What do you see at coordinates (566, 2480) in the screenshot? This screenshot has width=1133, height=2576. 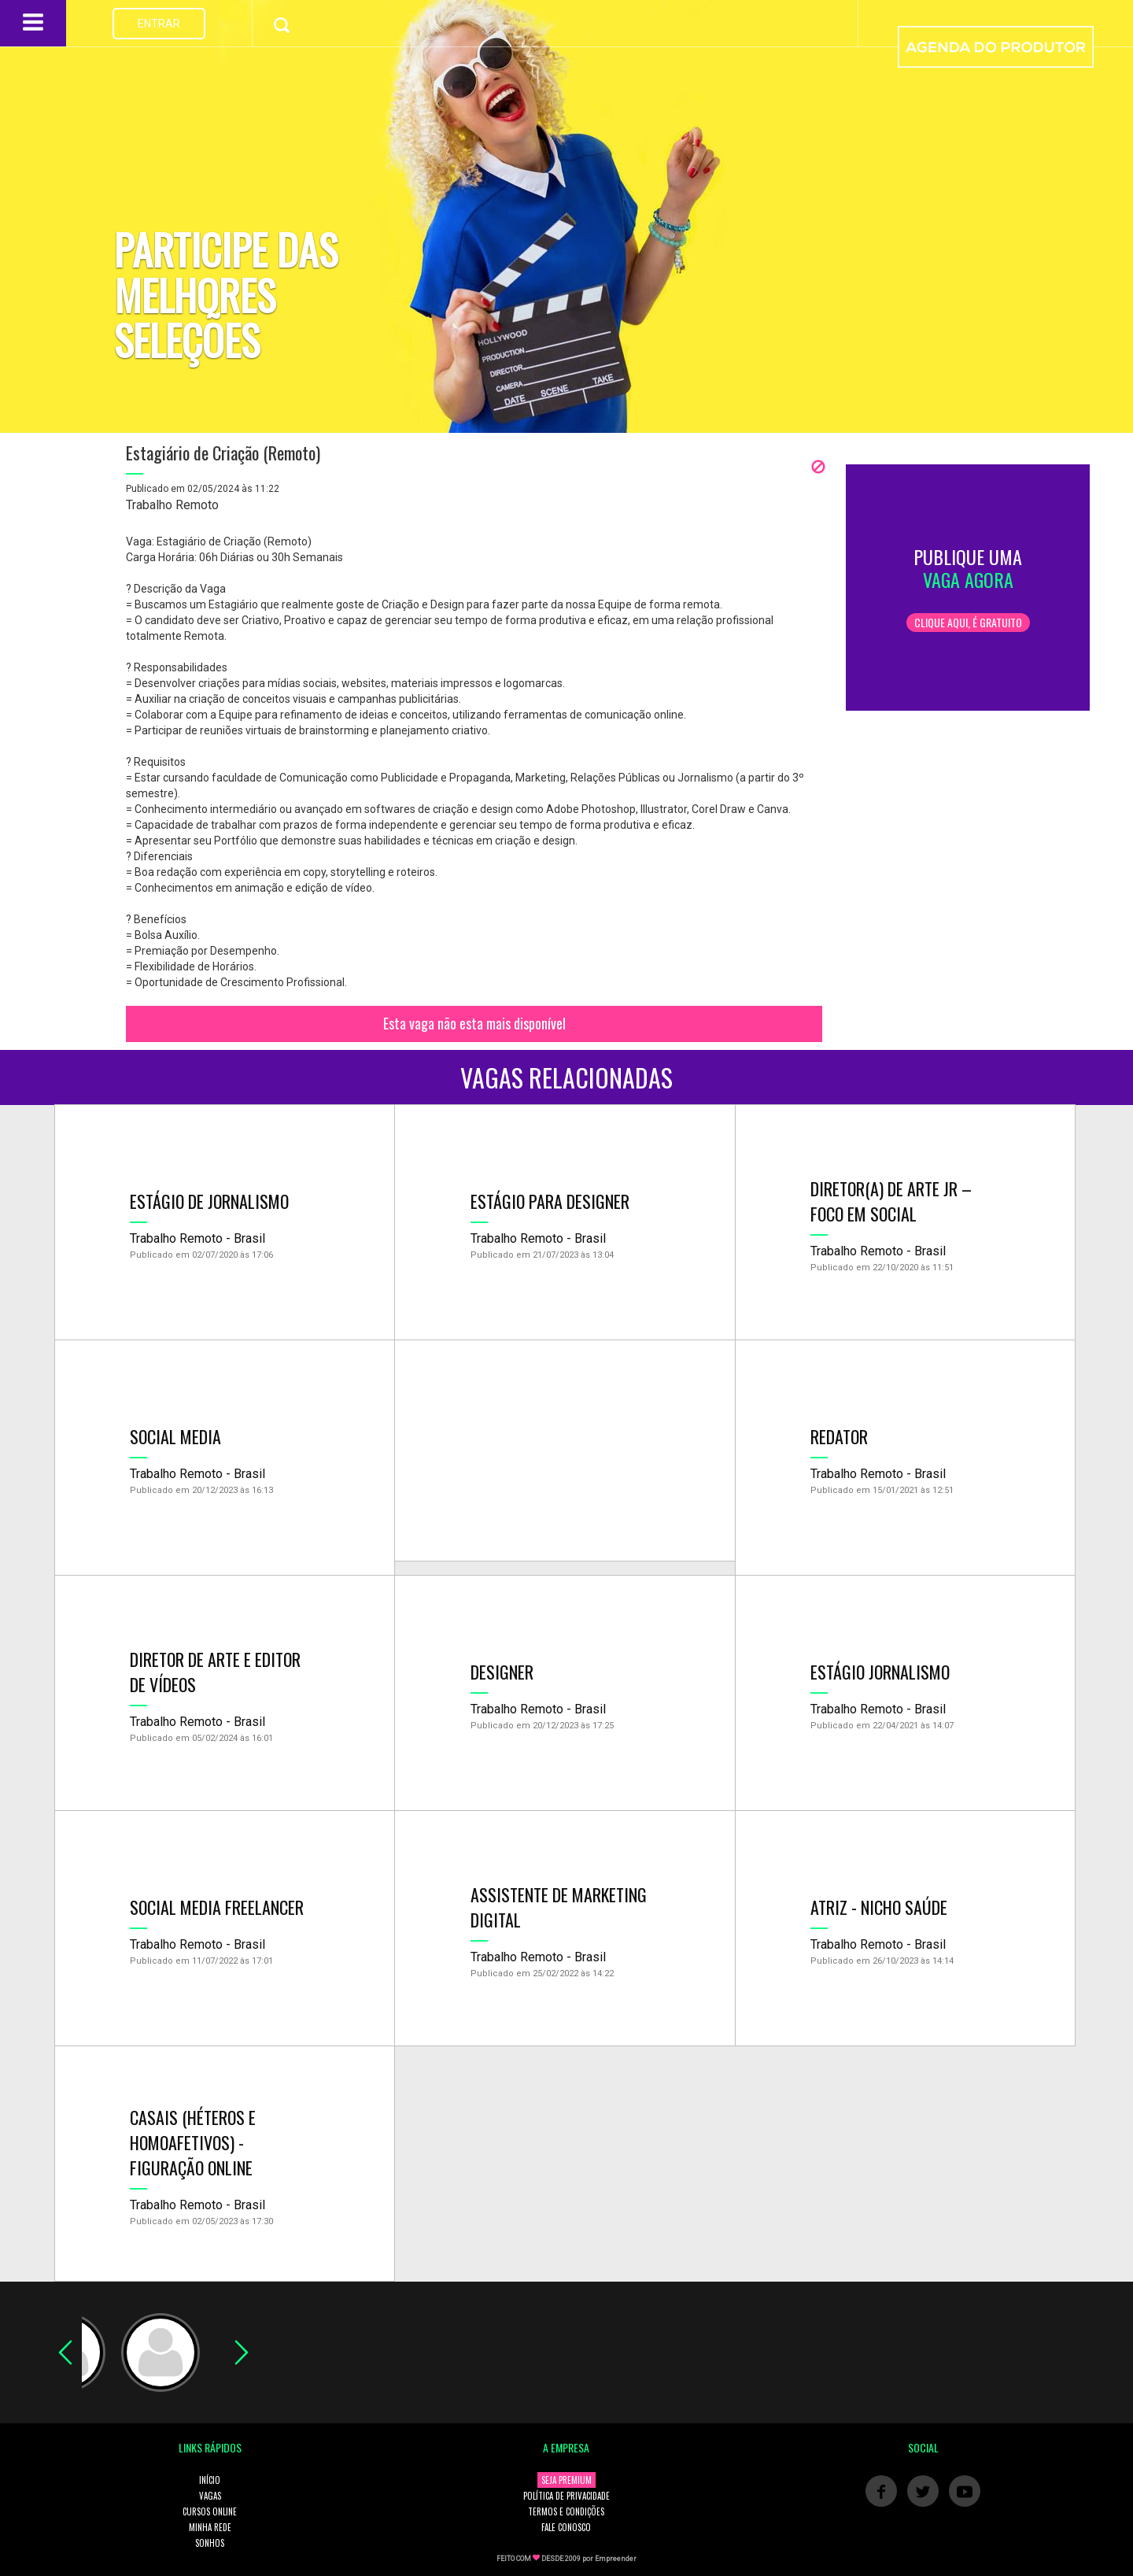 I see `SEJA PREMIUM` at bounding box center [566, 2480].